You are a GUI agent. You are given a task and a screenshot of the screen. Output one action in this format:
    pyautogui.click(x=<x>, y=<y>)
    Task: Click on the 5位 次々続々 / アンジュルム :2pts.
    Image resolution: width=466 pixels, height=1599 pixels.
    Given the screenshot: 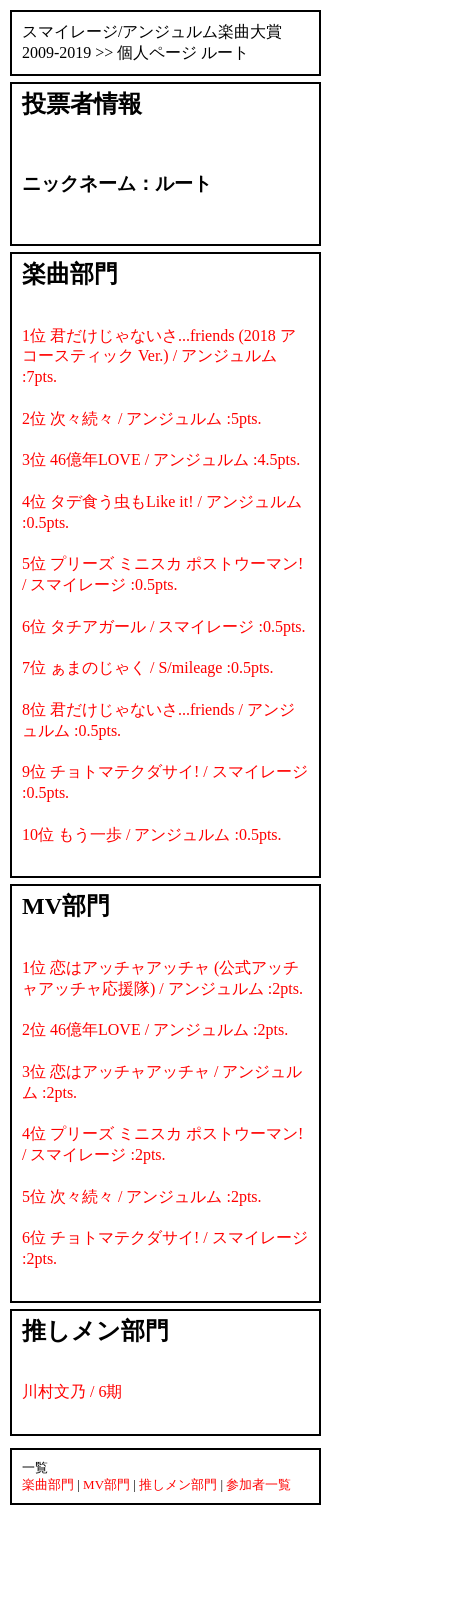 What is the action you would take?
    pyautogui.click(x=142, y=1196)
    